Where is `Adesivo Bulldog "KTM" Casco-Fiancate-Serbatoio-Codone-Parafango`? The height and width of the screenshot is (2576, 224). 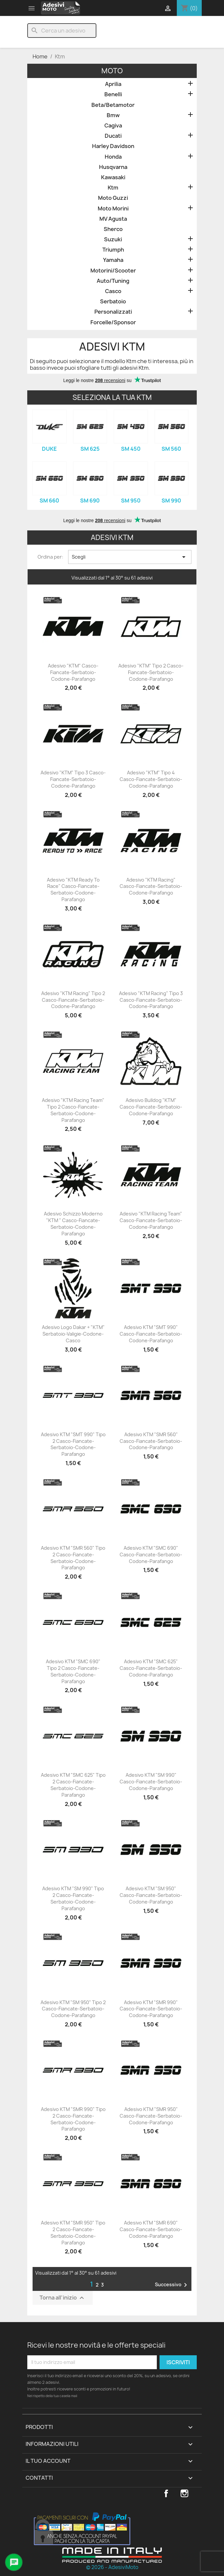
Adesivo Bulldog "KTM" Casco-Fiancate-Serbatoio-Codone-Parafango is located at coordinates (151, 1107).